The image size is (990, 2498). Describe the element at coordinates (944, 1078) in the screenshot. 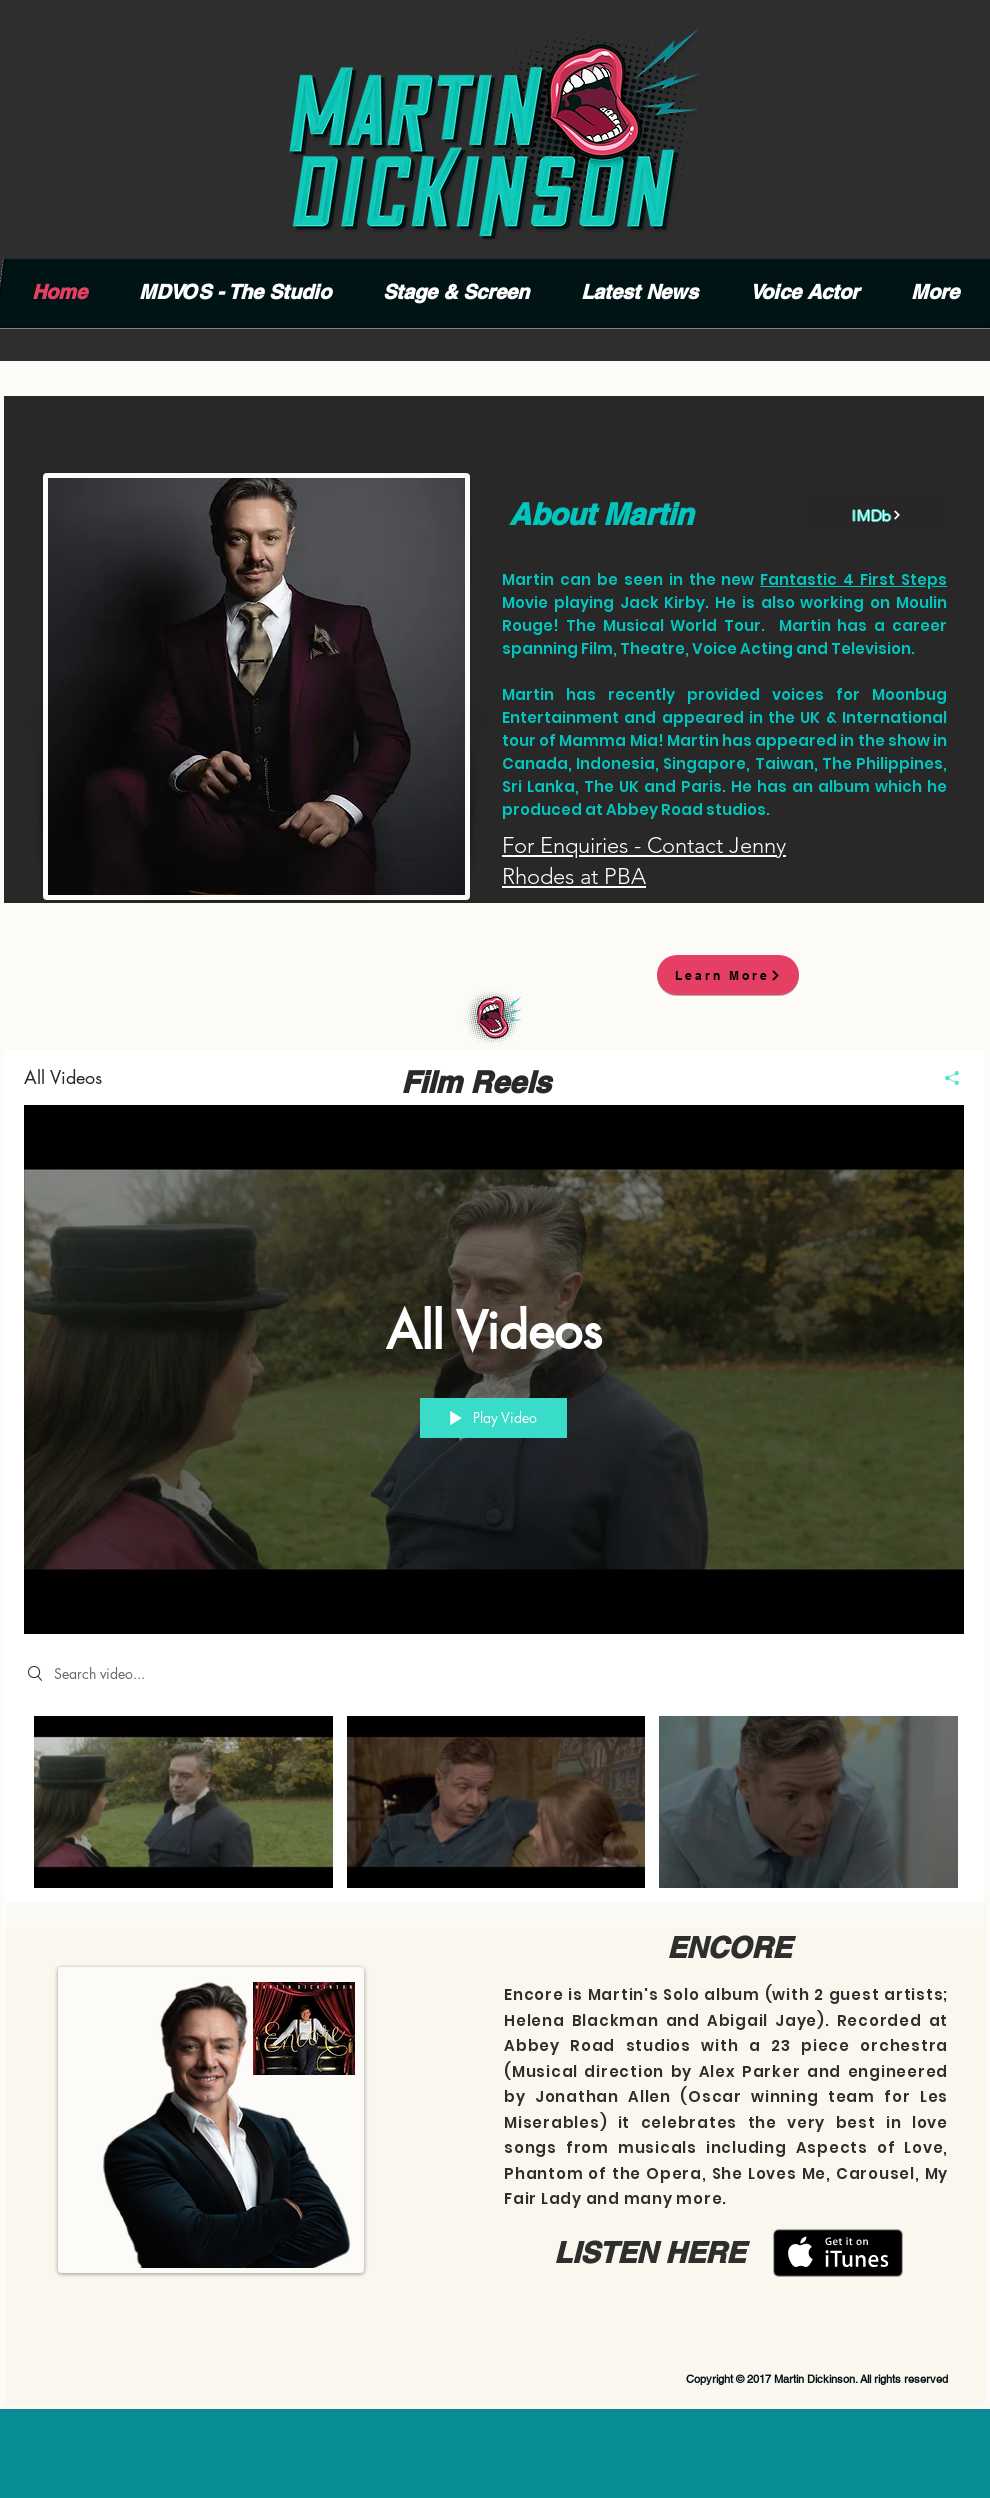

I see `[Share]` at that location.